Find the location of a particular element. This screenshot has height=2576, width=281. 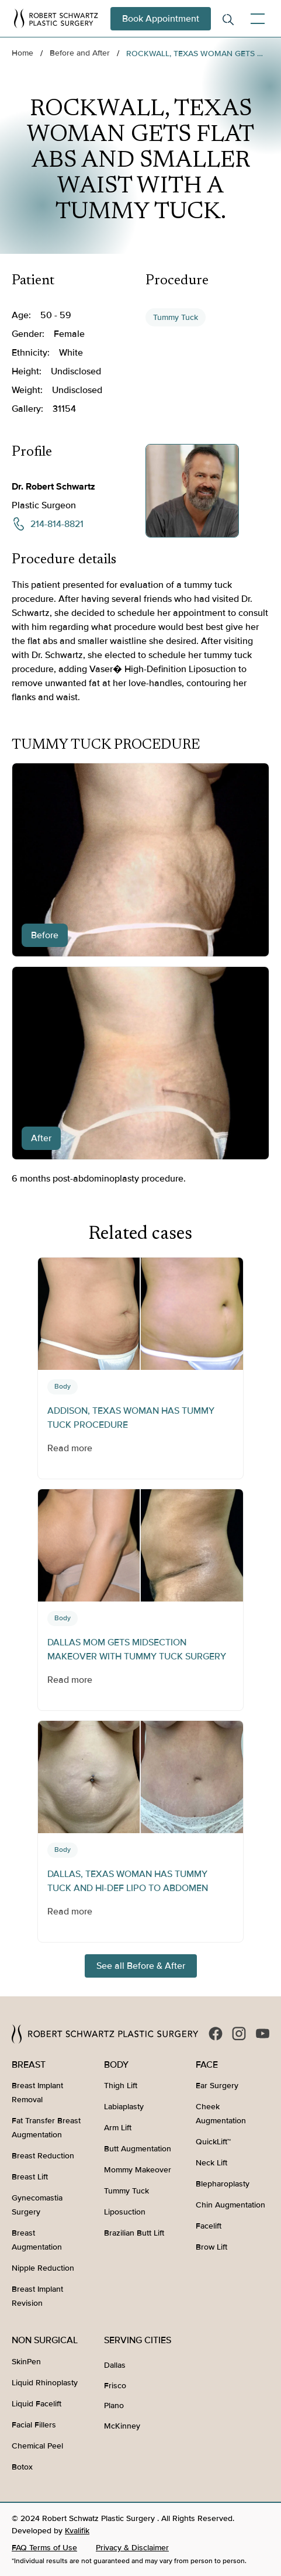

Arm Lift is located at coordinates (117, 2128).